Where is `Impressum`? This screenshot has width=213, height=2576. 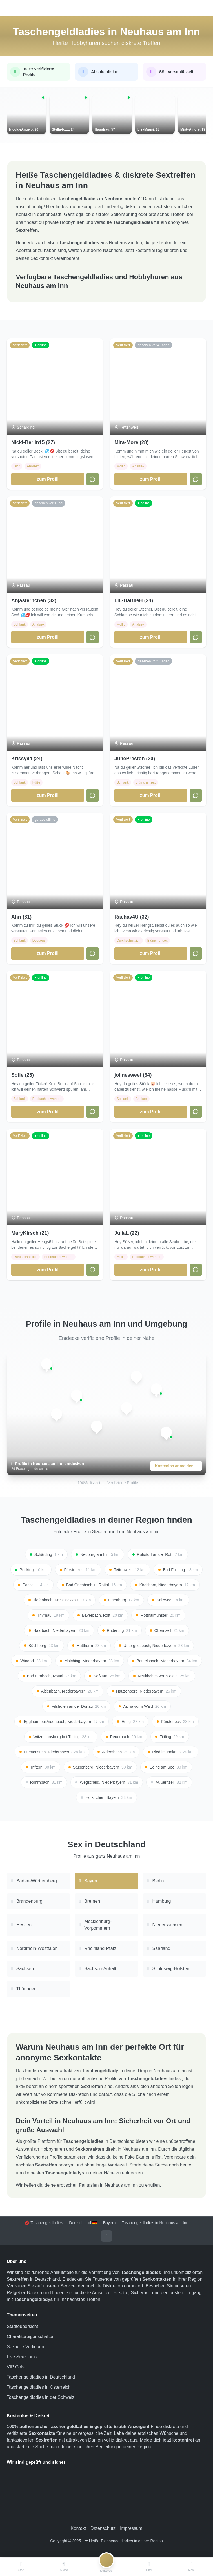 Impressum is located at coordinates (131, 2529).